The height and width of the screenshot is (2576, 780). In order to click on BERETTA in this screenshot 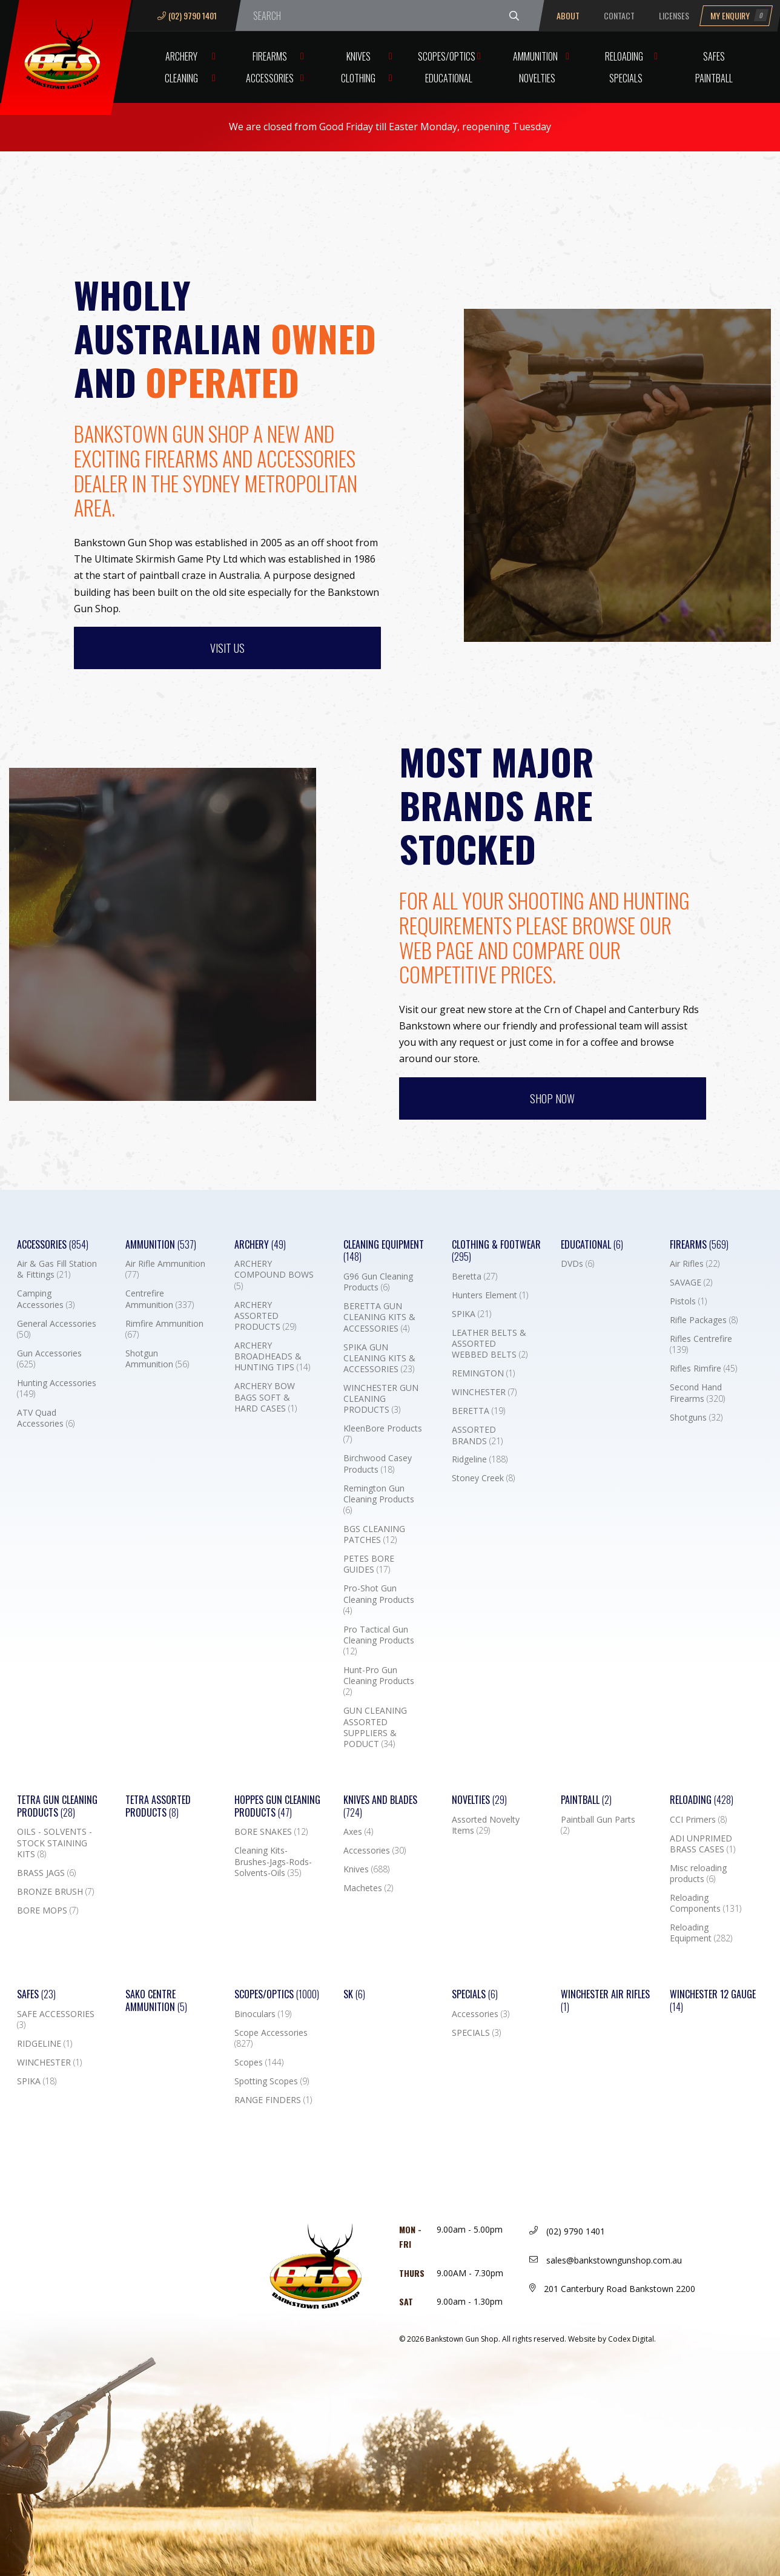, I will do `click(478, 1410)`.